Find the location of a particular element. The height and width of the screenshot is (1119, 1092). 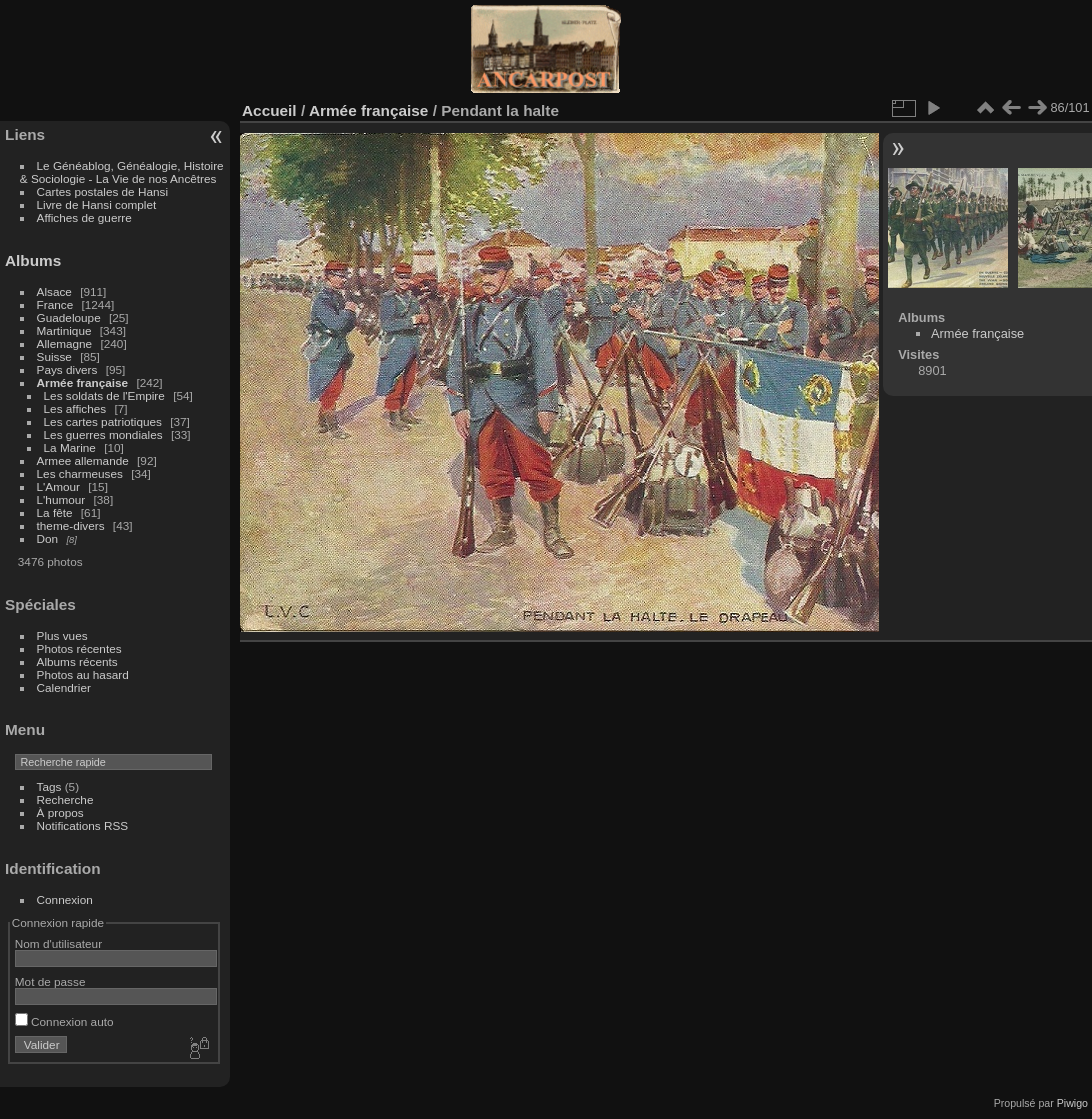

Plus vues is located at coordinates (62, 635).